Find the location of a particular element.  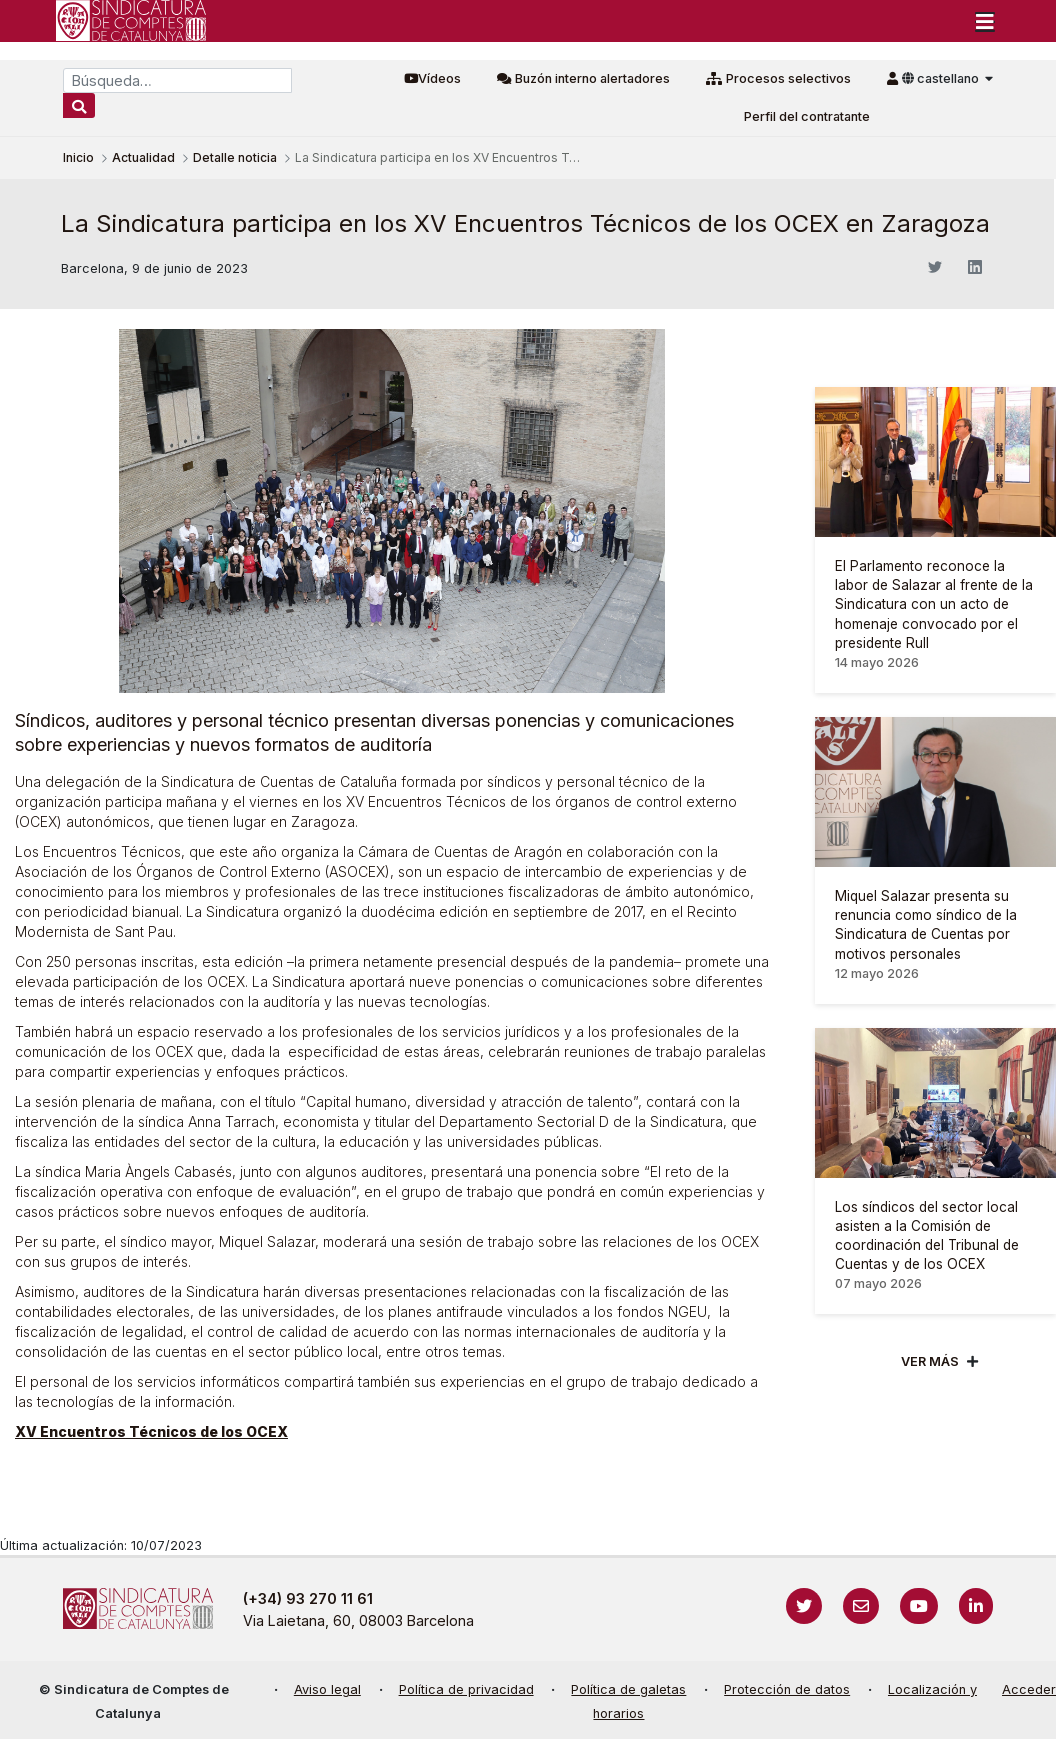

Política de galetas is located at coordinates (628, 1689).